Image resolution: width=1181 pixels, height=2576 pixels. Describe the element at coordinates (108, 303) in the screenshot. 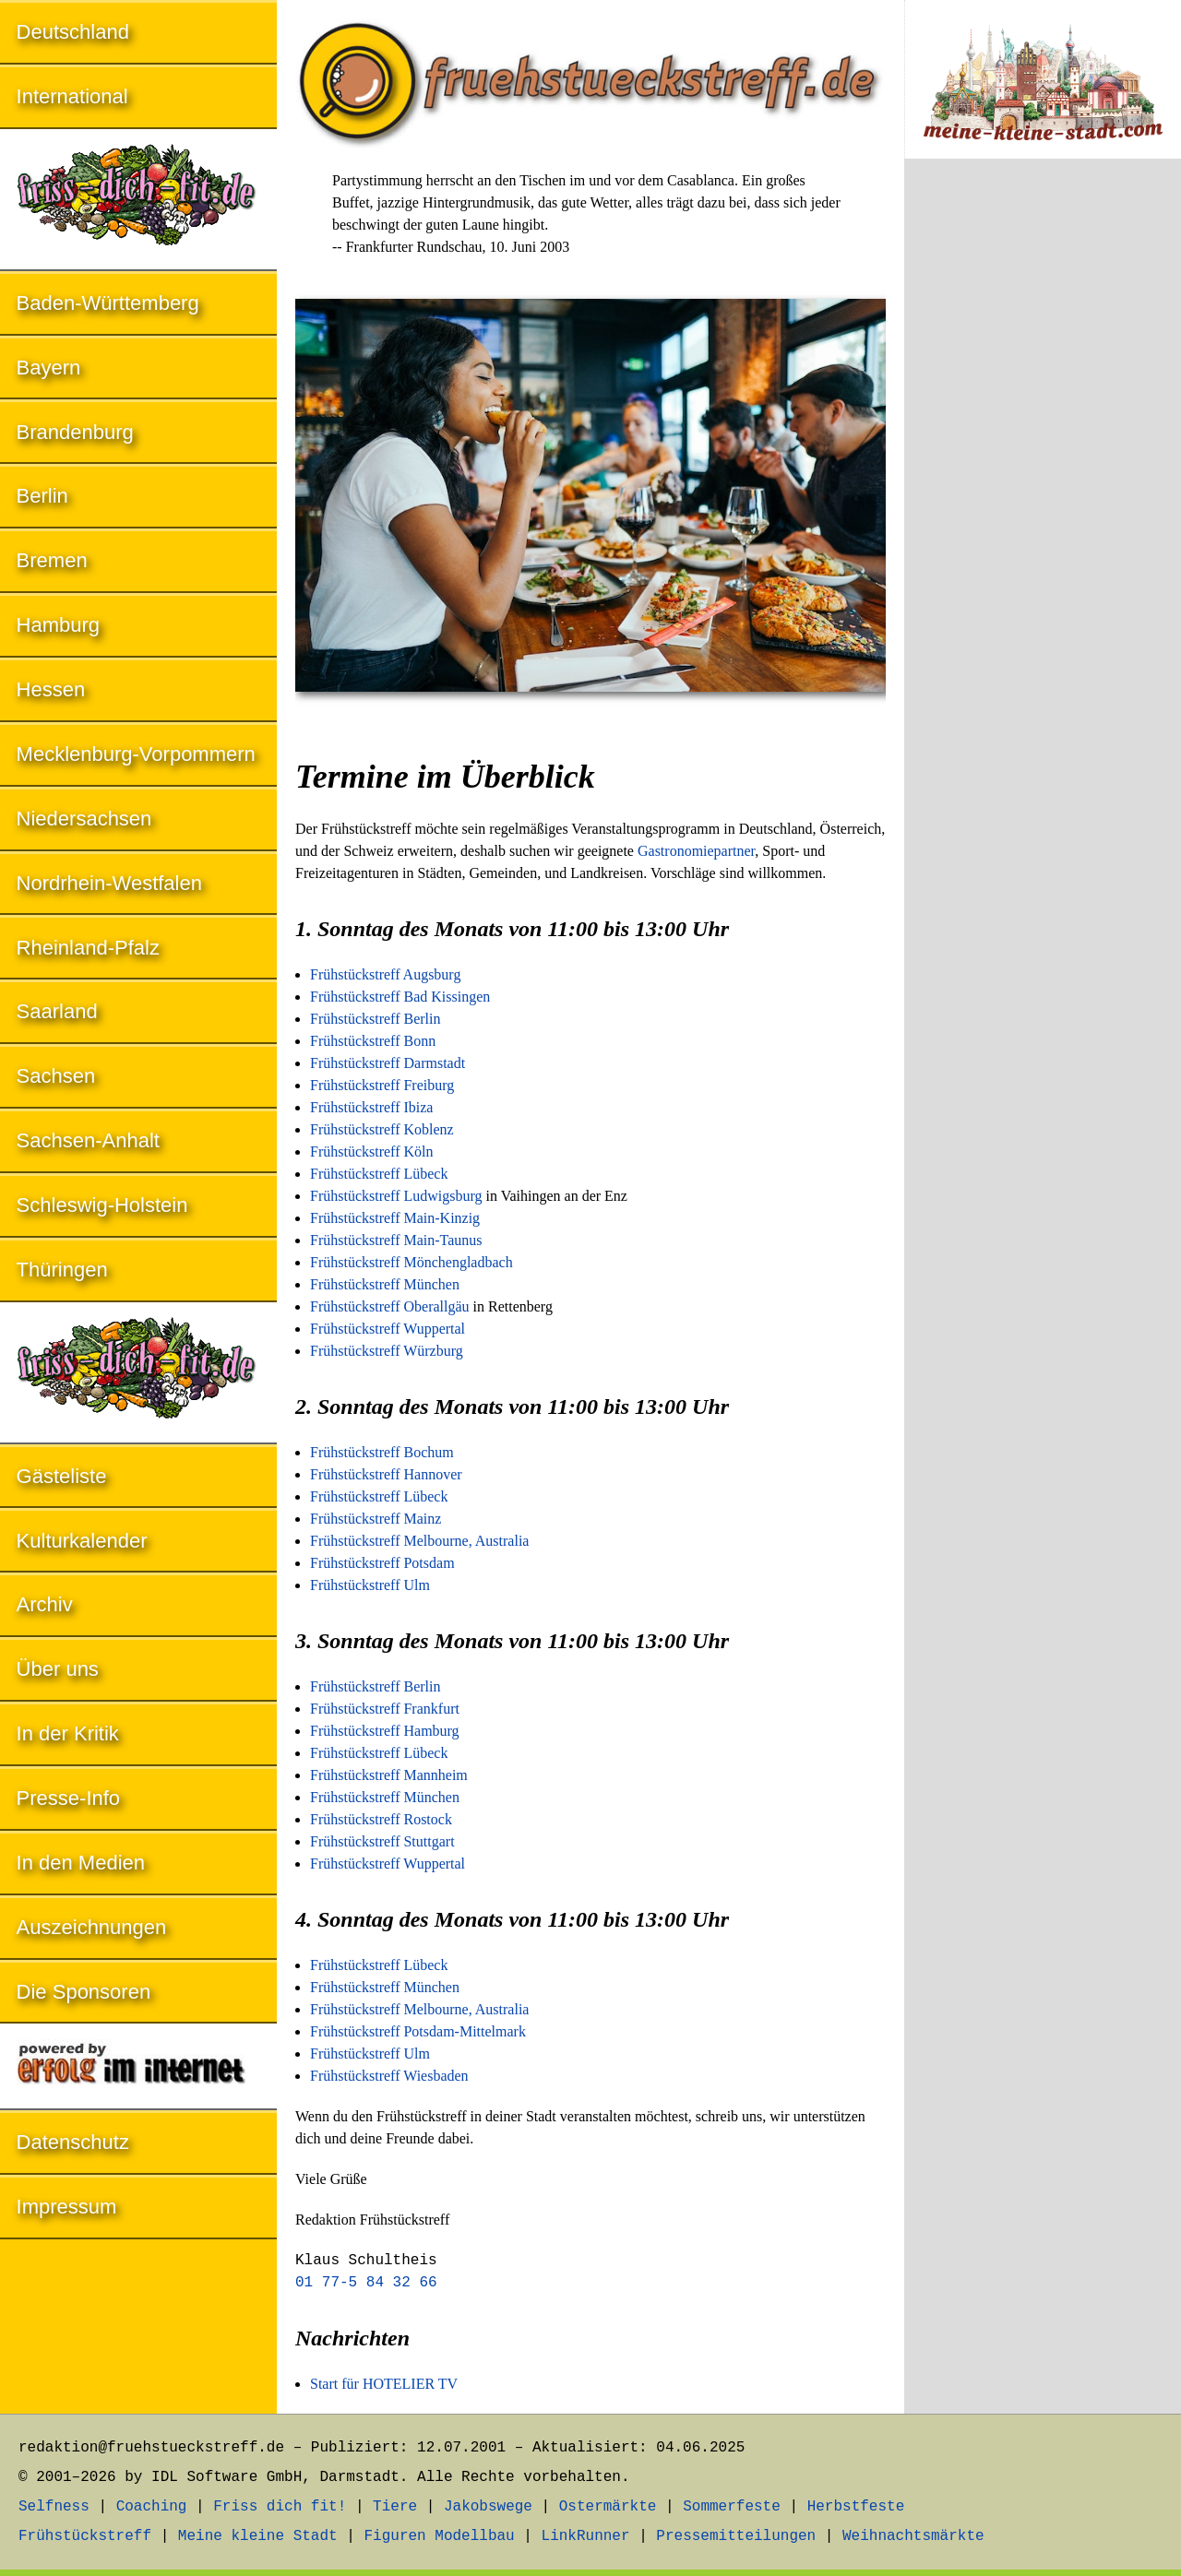

I see `Baden-Württemberg` at that location.